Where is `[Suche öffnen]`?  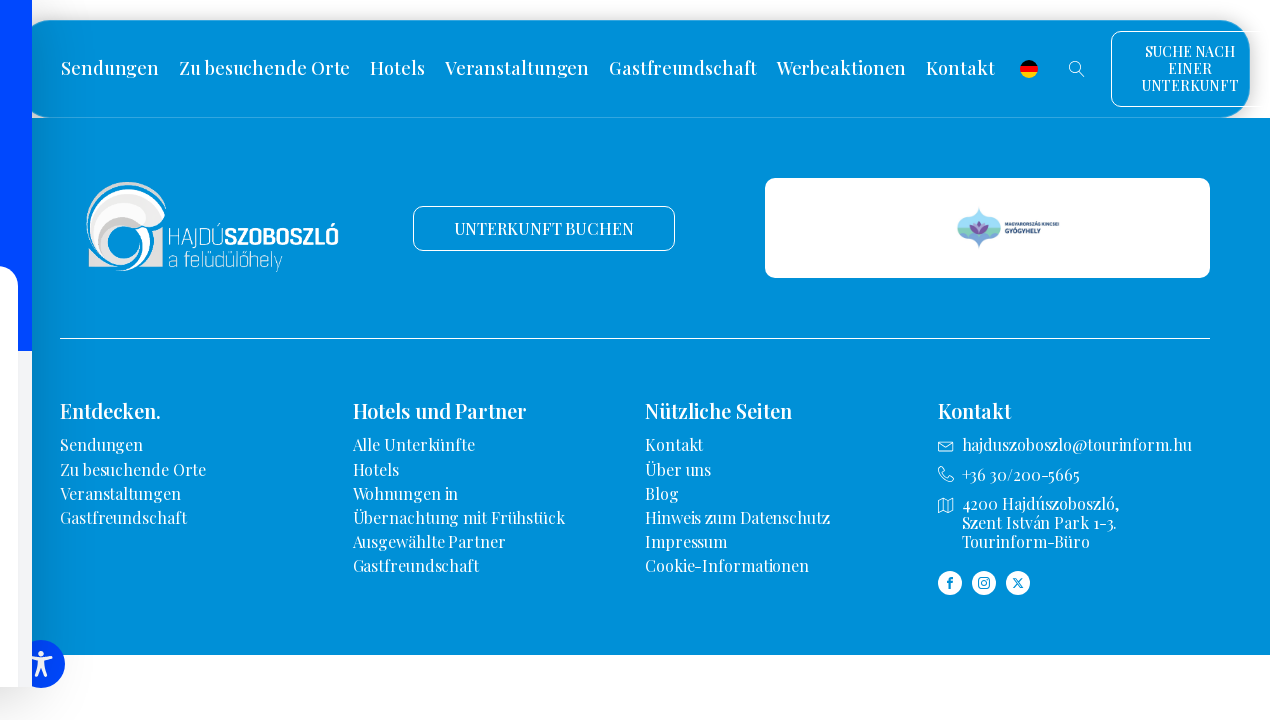 [Suche öffnen] is located at coordinates (1077, 69).